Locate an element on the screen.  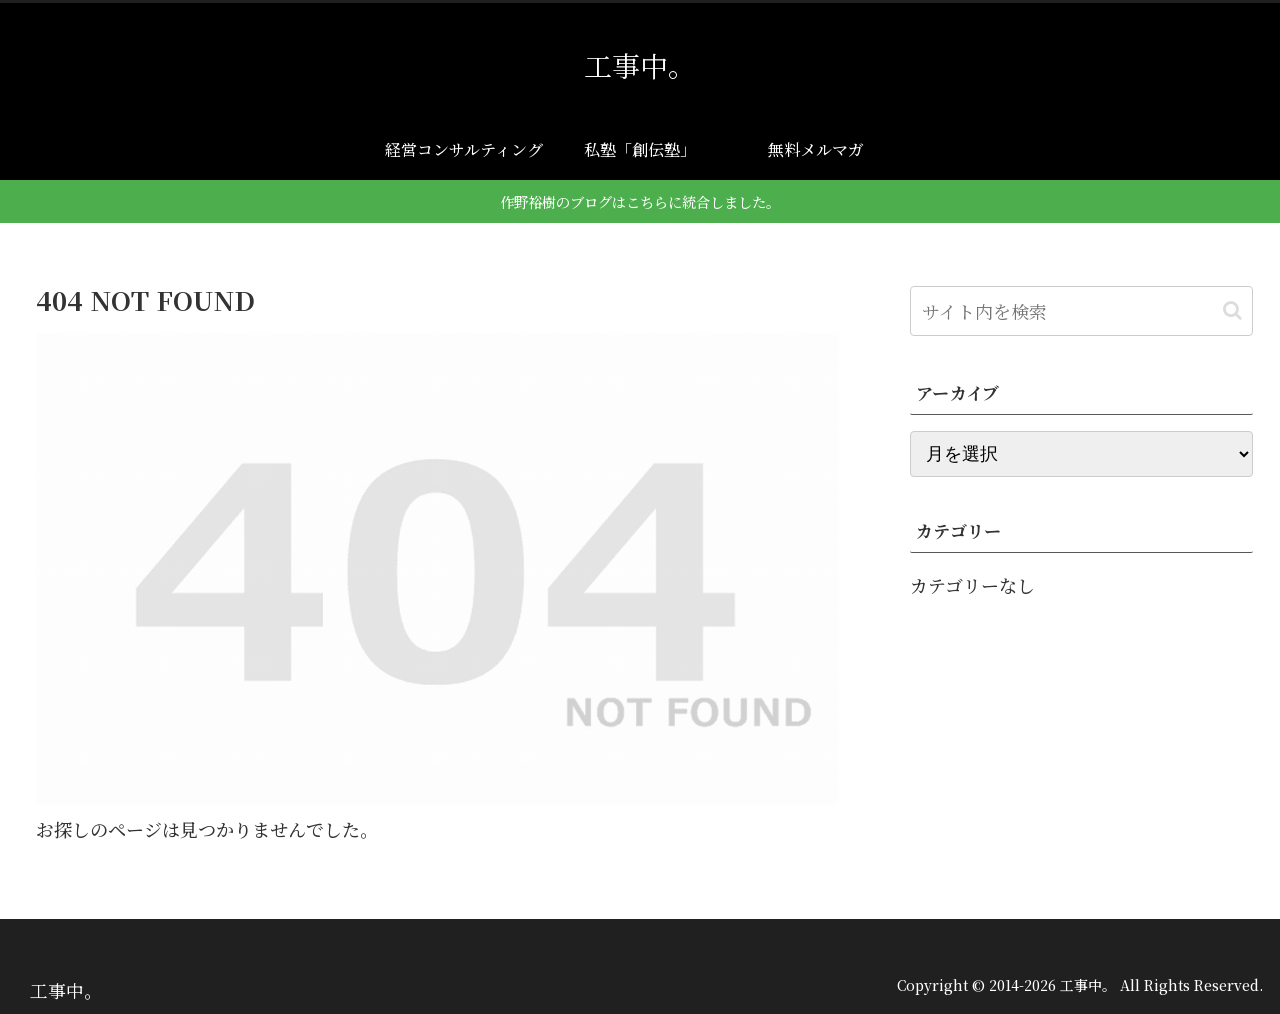
[input] is located at coordinates (1082, 311).